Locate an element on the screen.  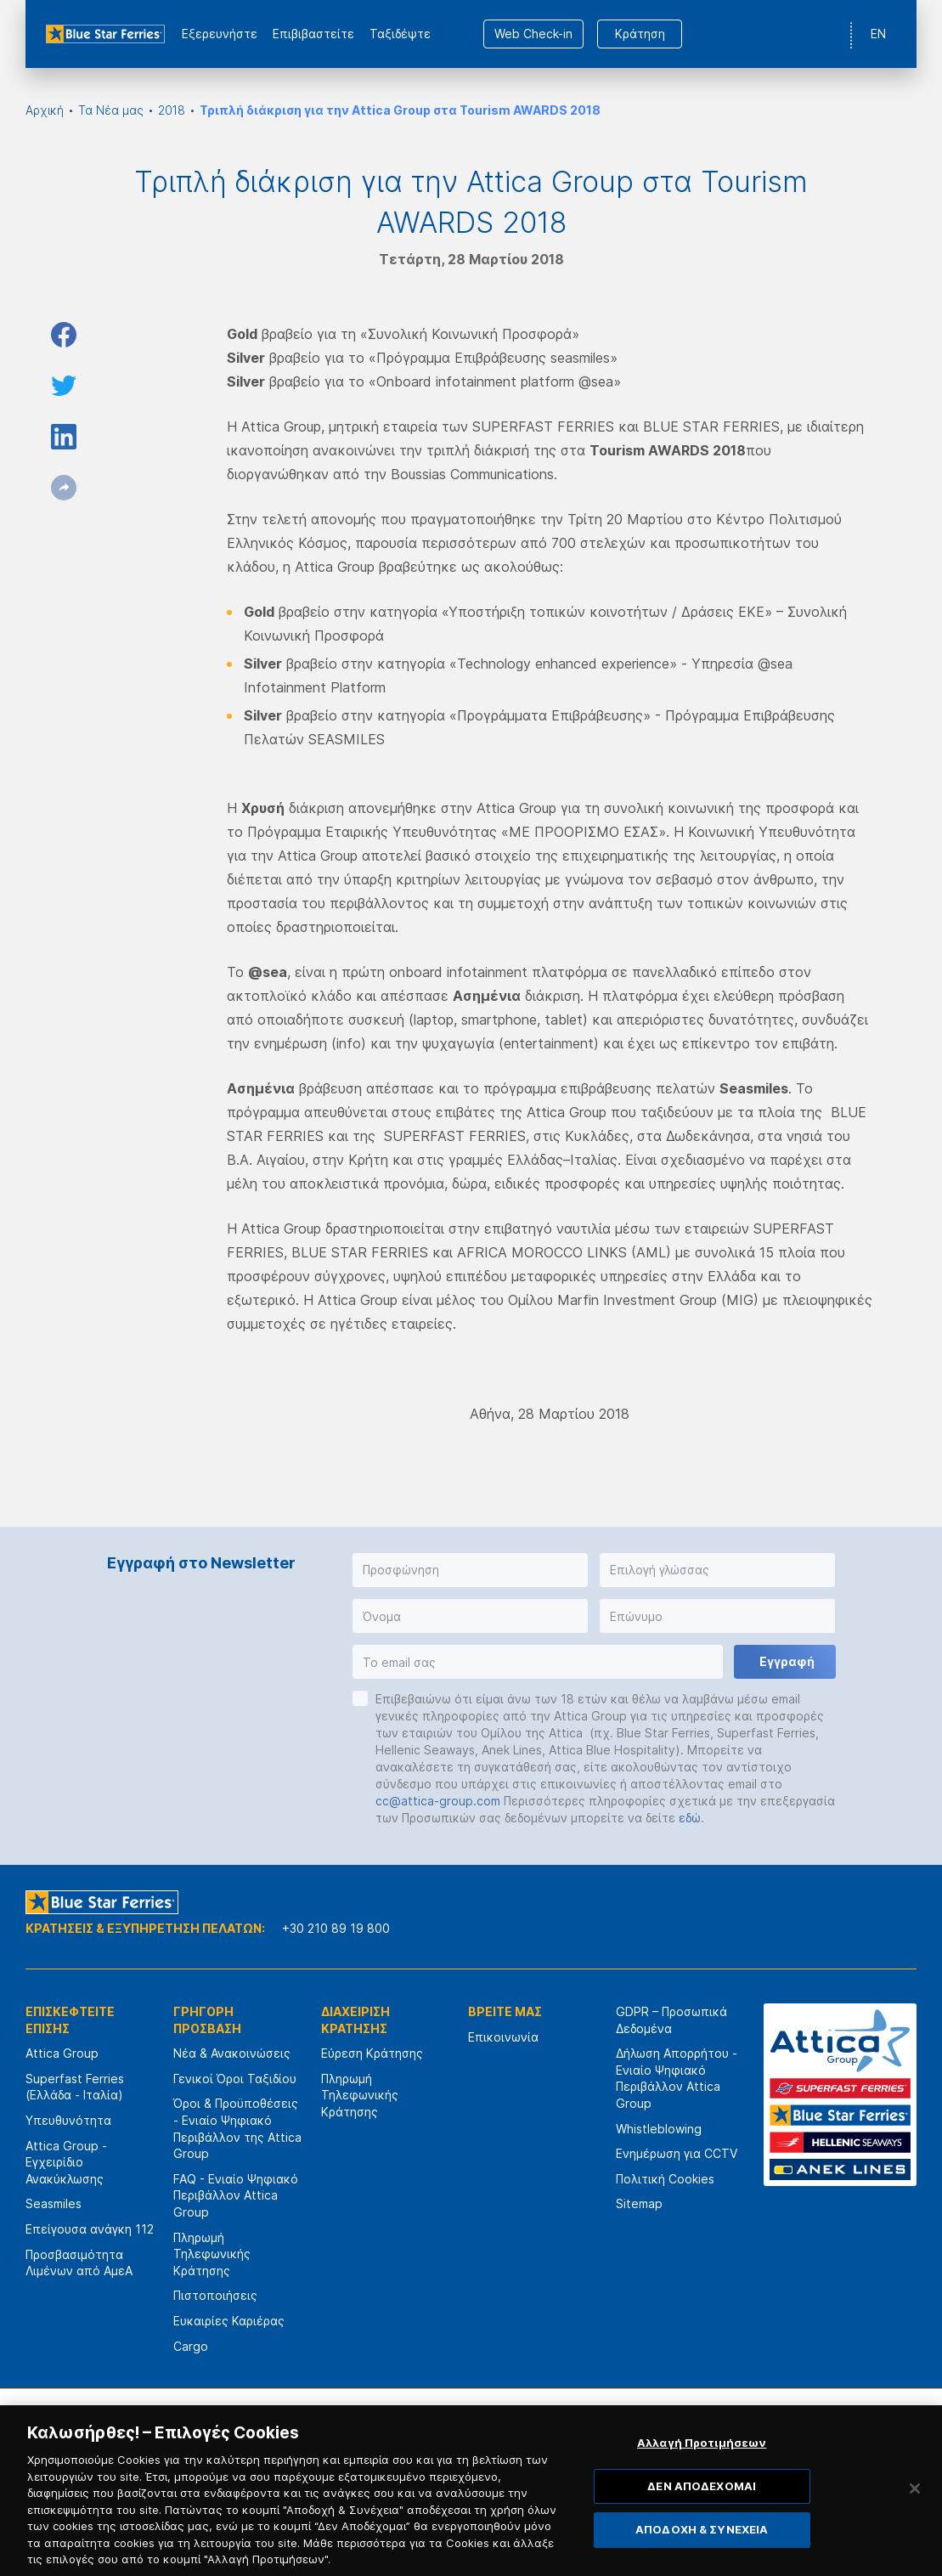
Εύρεση Κράτησης is located at coordinates (372, 2053).